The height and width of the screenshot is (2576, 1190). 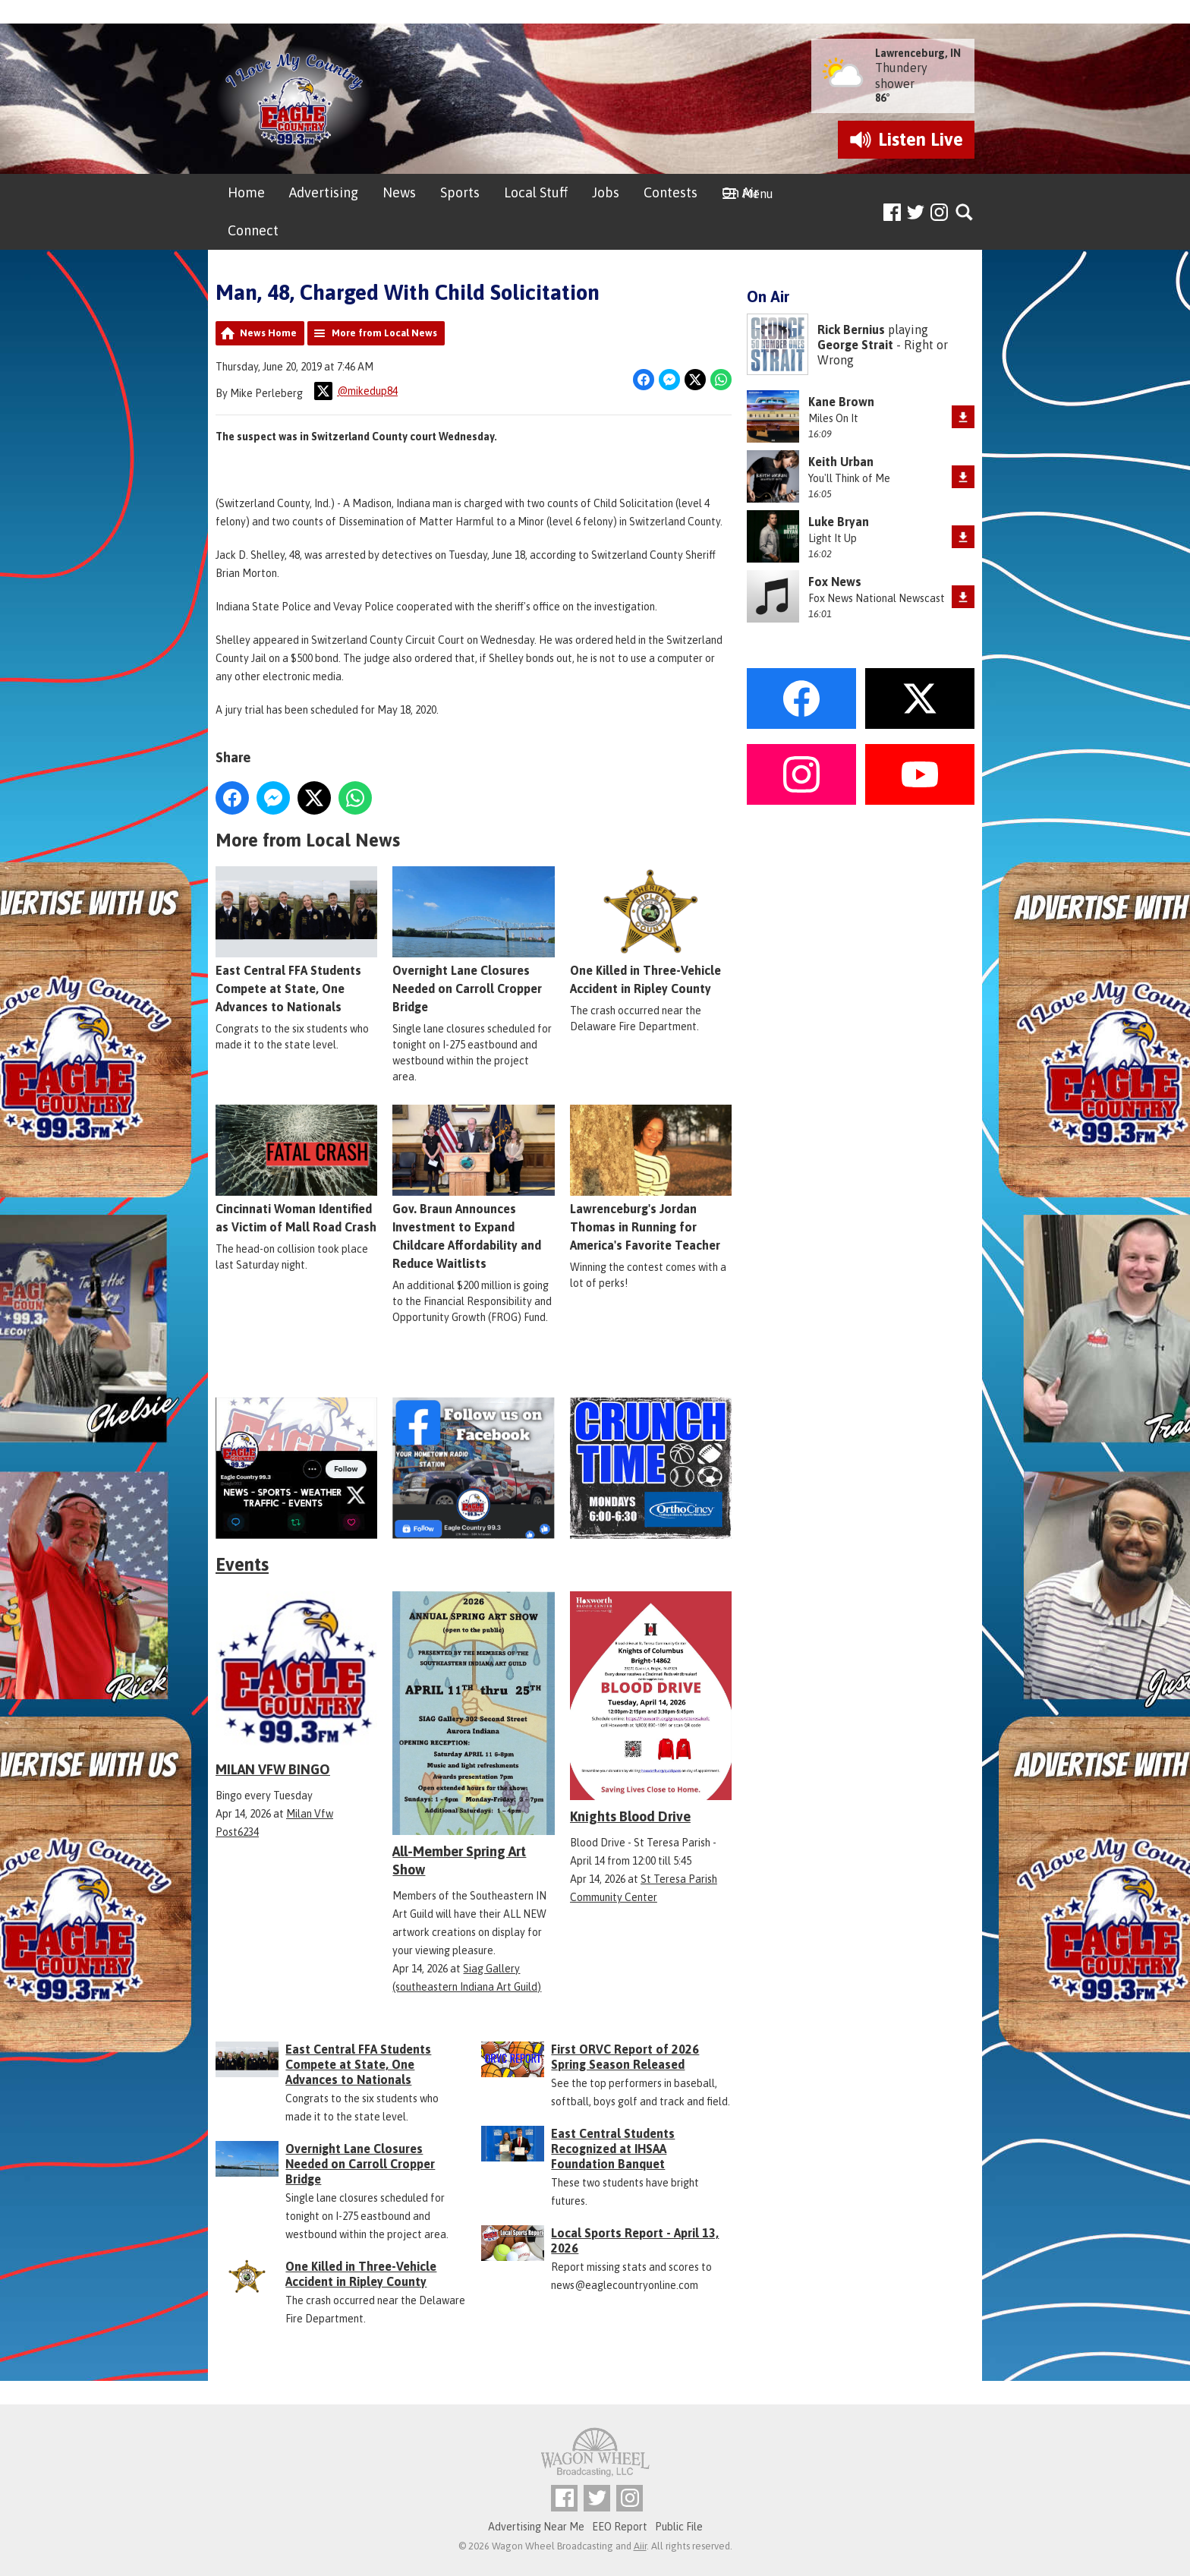 I want to click on One Killed in Three-Vehicle Accident in Ripley County, so click(x=651, y=930).